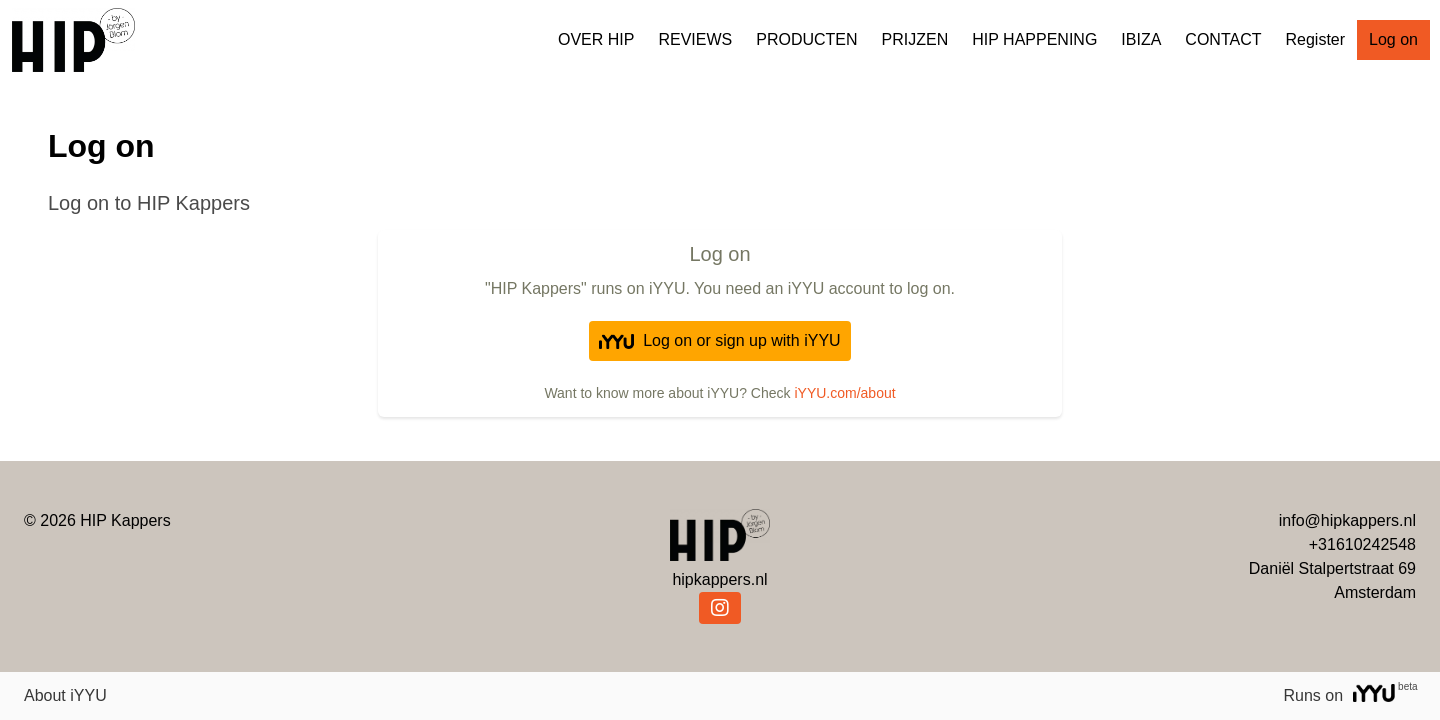  Describe the element at coordinates (915, 39) in the screenshot. I see `PRIJZEN` at that location.